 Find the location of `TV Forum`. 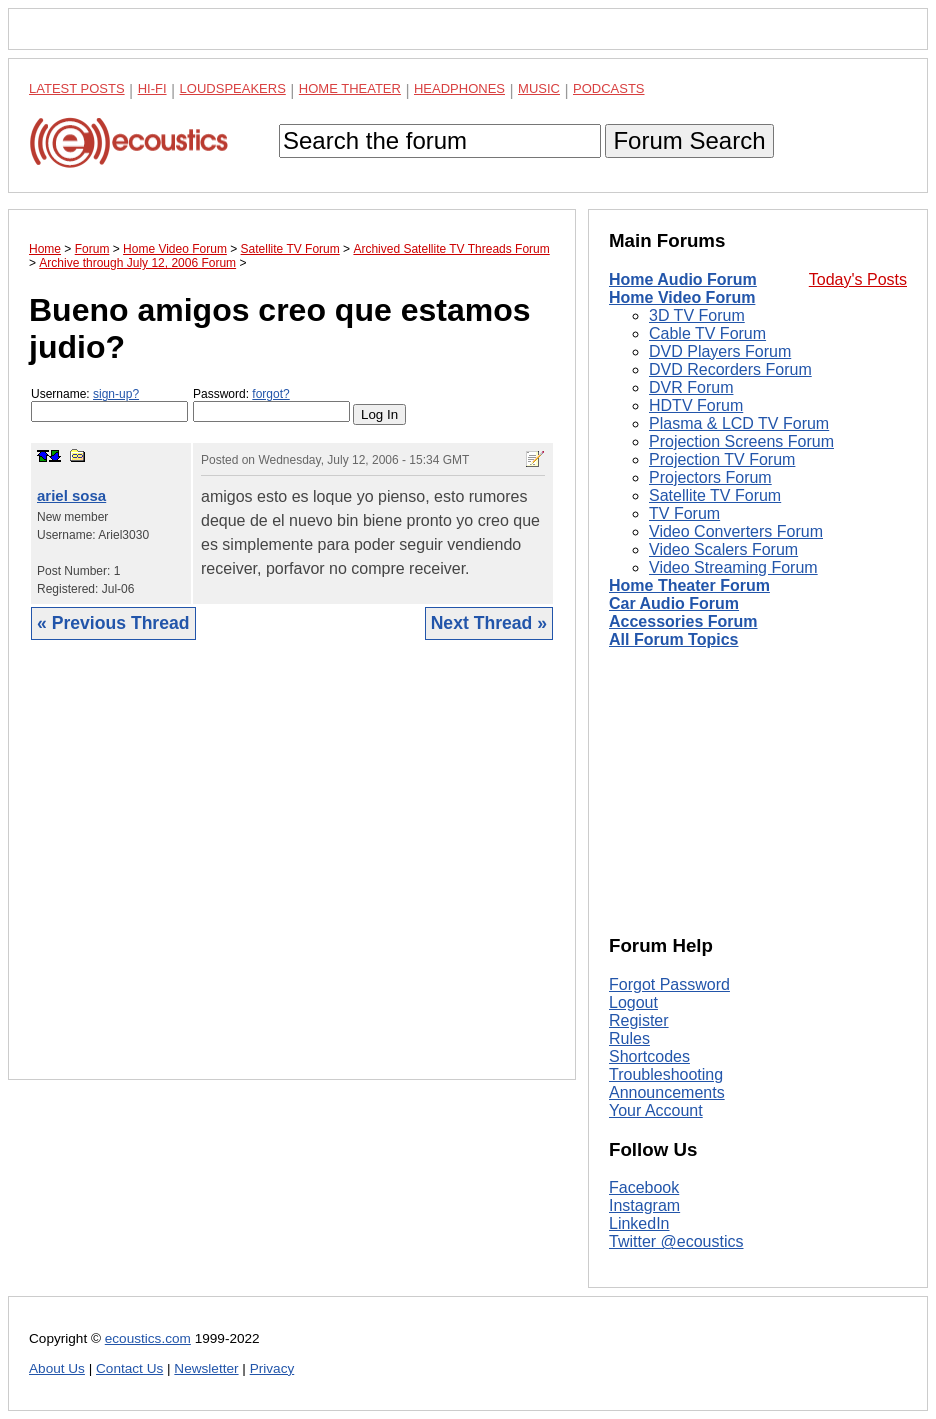

TV Forum is located at coordinates (684, 513).